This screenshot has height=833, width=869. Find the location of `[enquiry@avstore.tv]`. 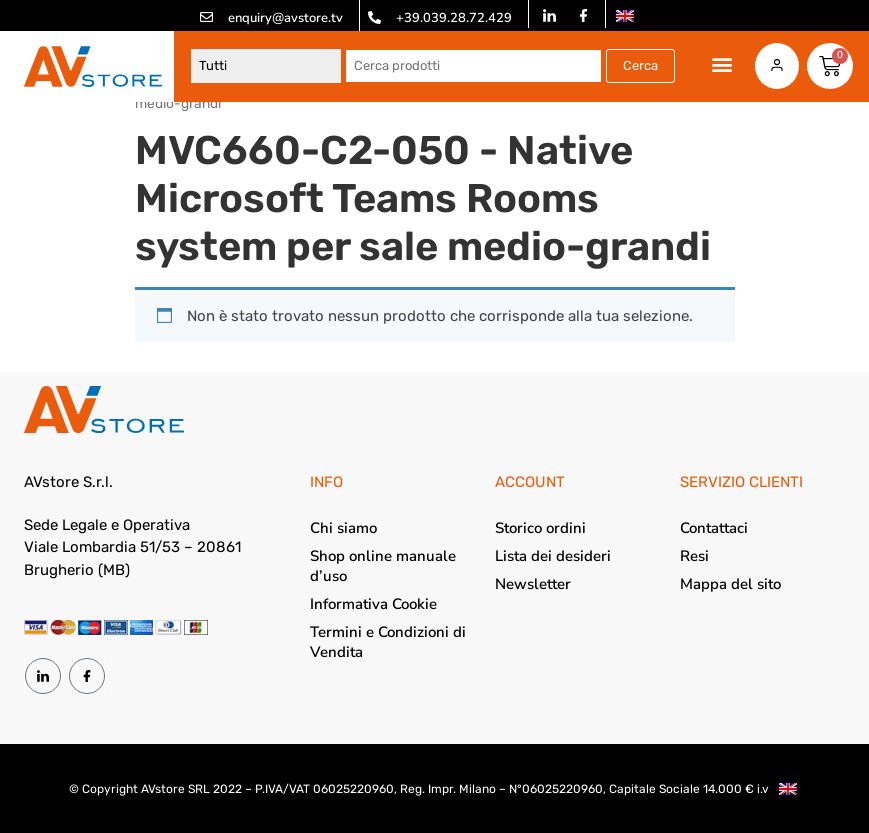

[enquiry@avstore.tv] is located at coordinates (206, 17).